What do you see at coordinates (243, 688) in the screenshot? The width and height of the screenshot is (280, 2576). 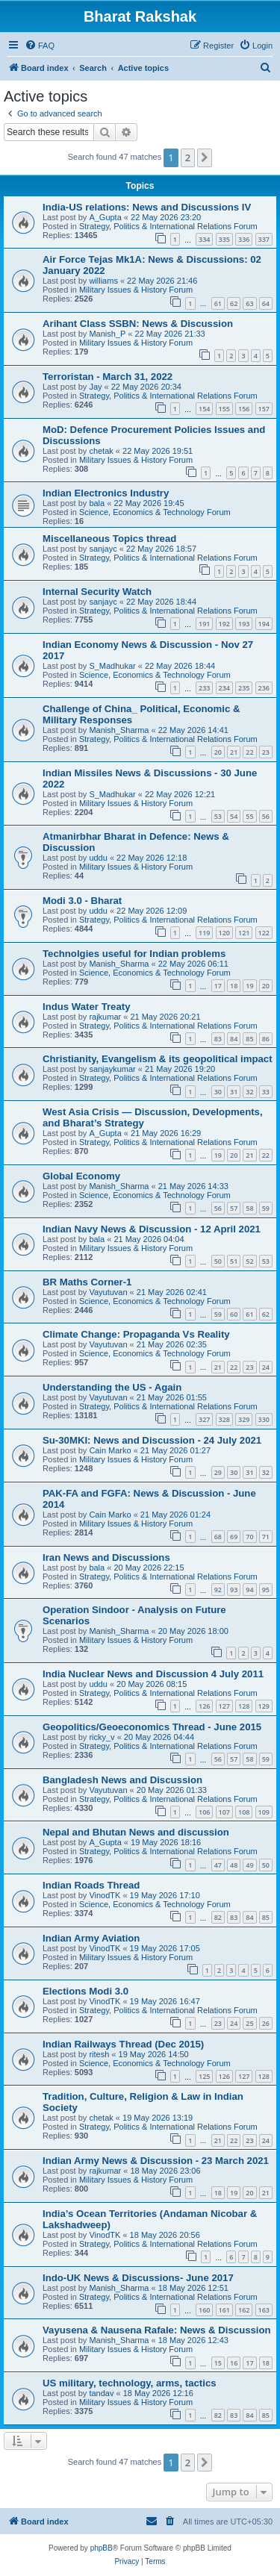 I see `235` at bounding box center [243, 688].